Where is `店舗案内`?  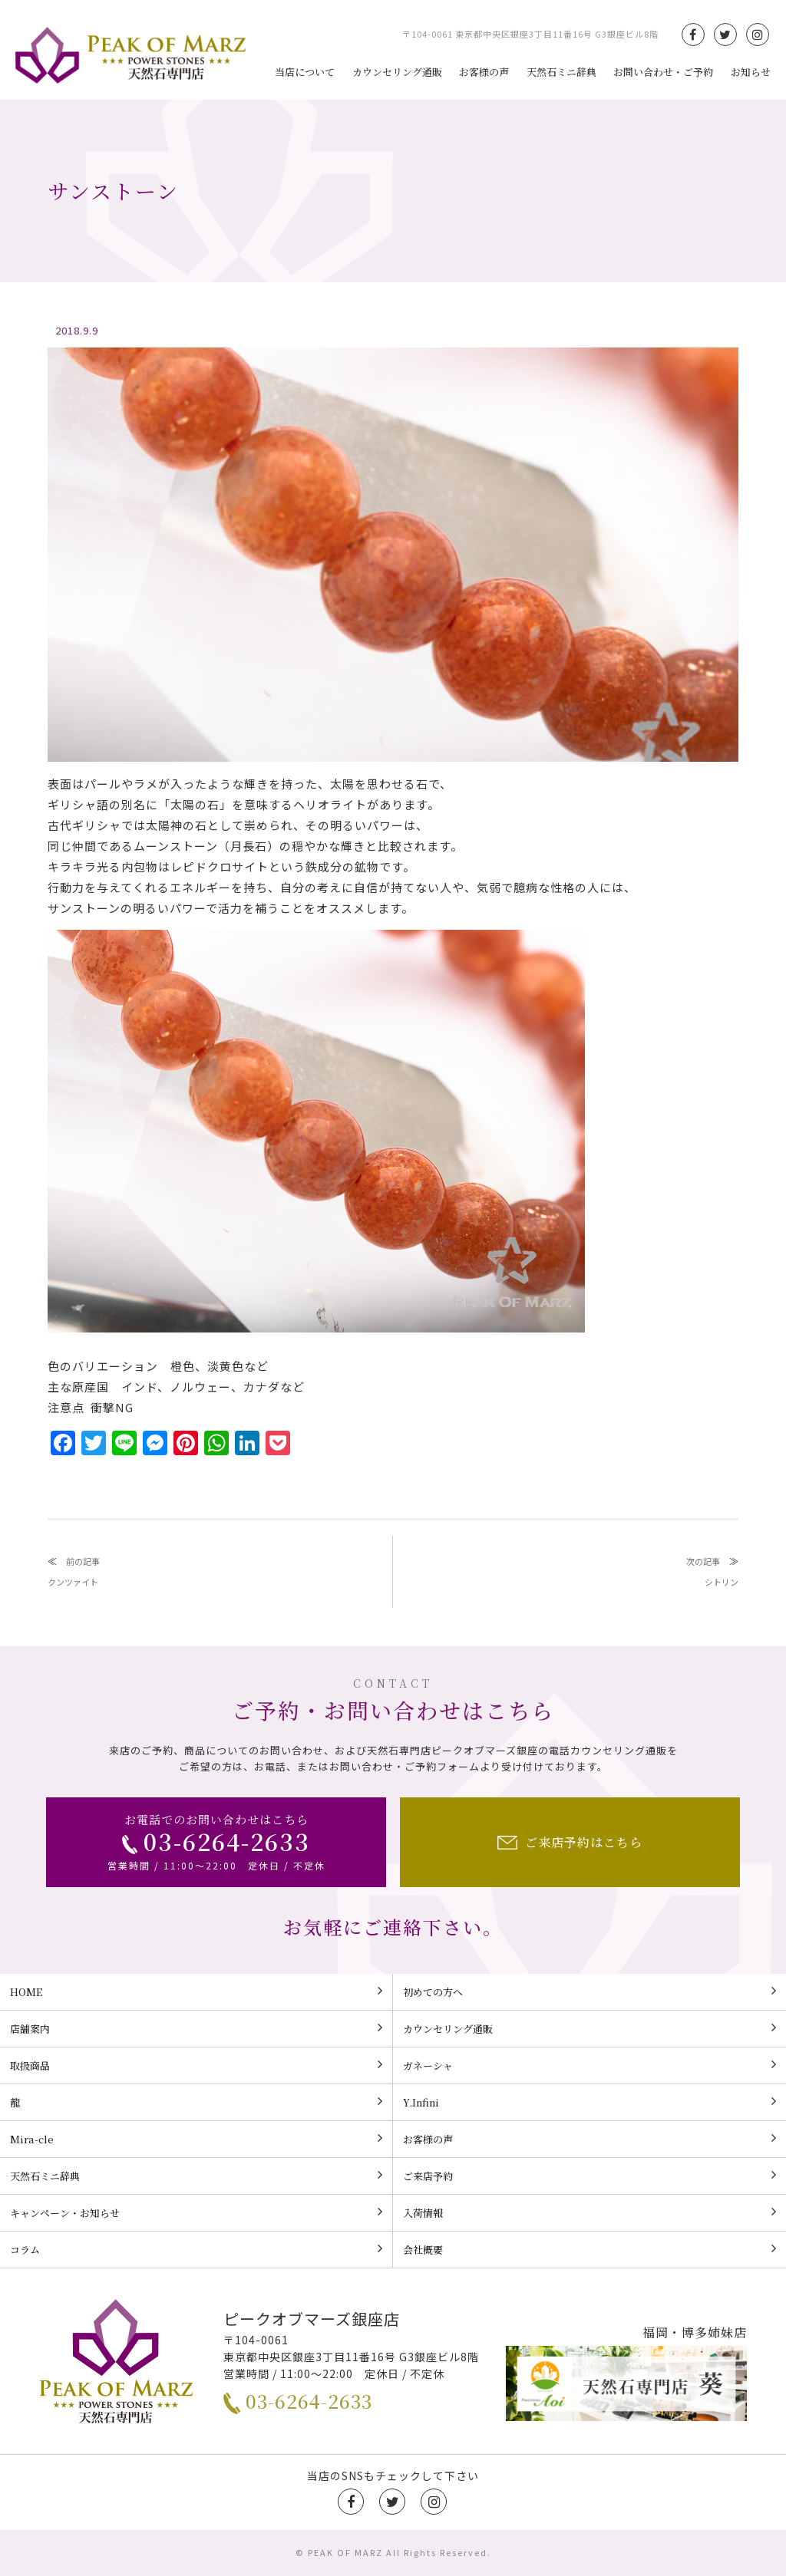
店舗案内 is located at coordinates (196, 2028).